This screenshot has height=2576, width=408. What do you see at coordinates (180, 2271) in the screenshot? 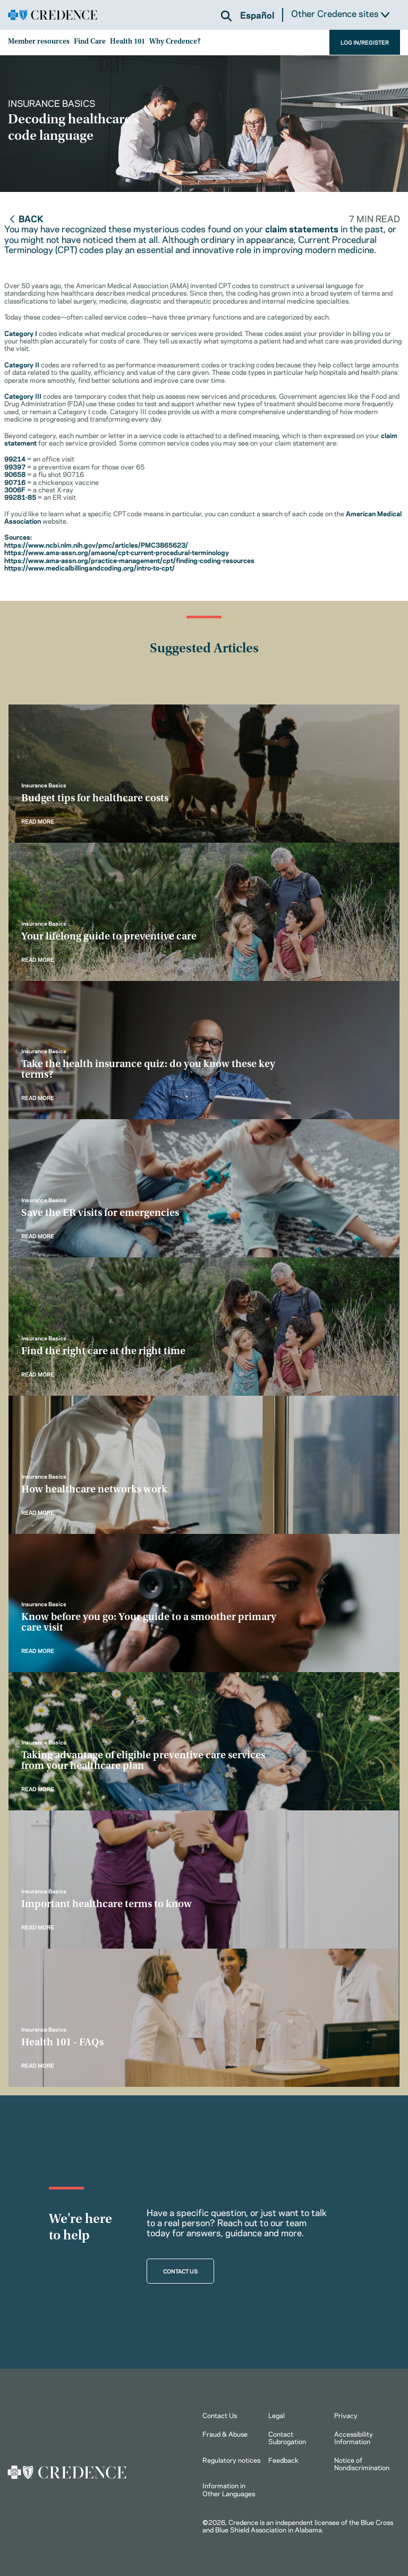
I see `CONTACT US` at bounding box center [180, 2271].